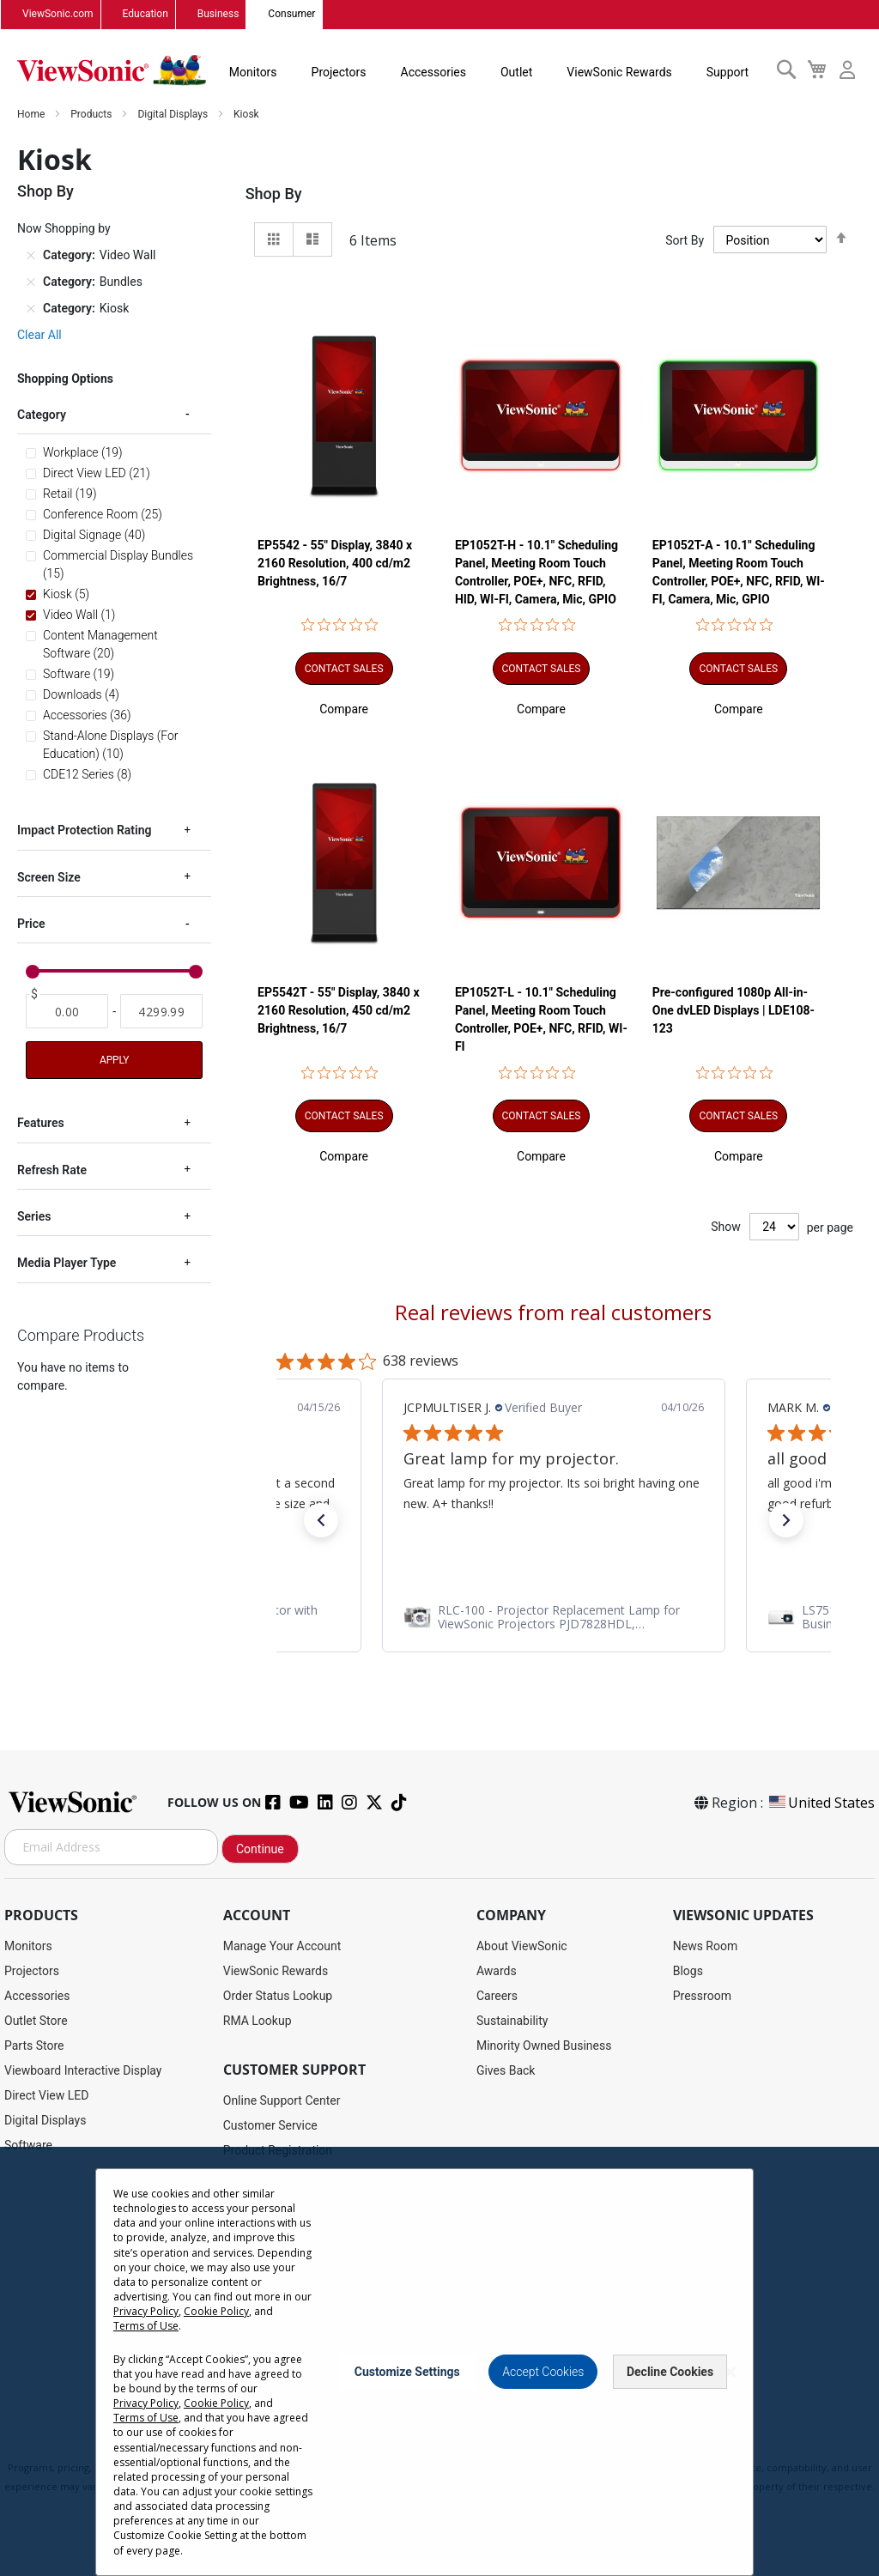 The image size is (879, 2576). Describe the element at coordinates (111, 70) in the screenshot. I see `[store logo]` at that location.